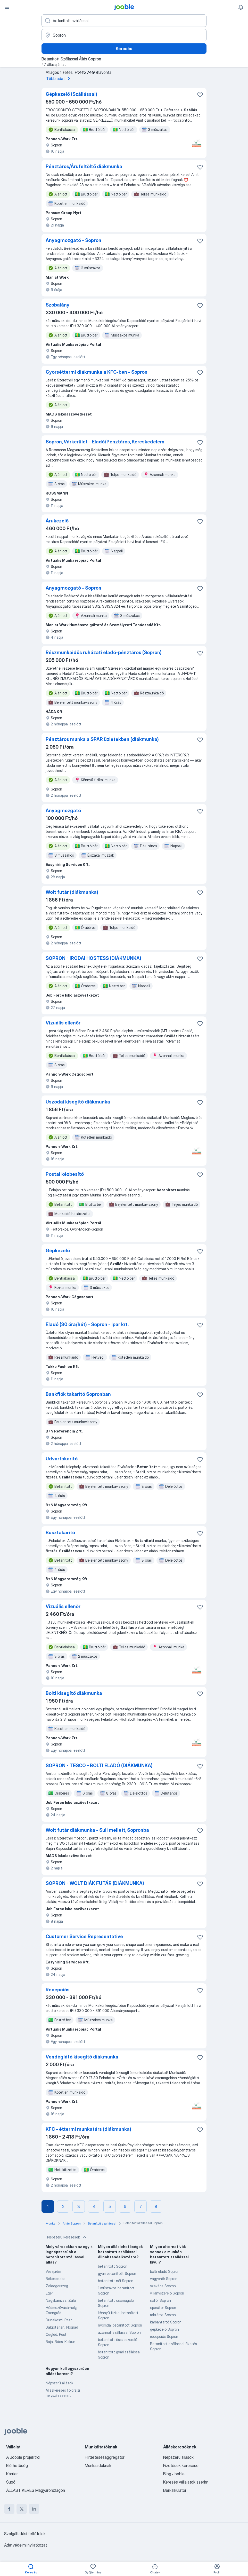 This screenshot has height=2576, width=248. Describe the element at coordinates (58, 1250) in the screenshot. I see `Gépkezelő` at that location.